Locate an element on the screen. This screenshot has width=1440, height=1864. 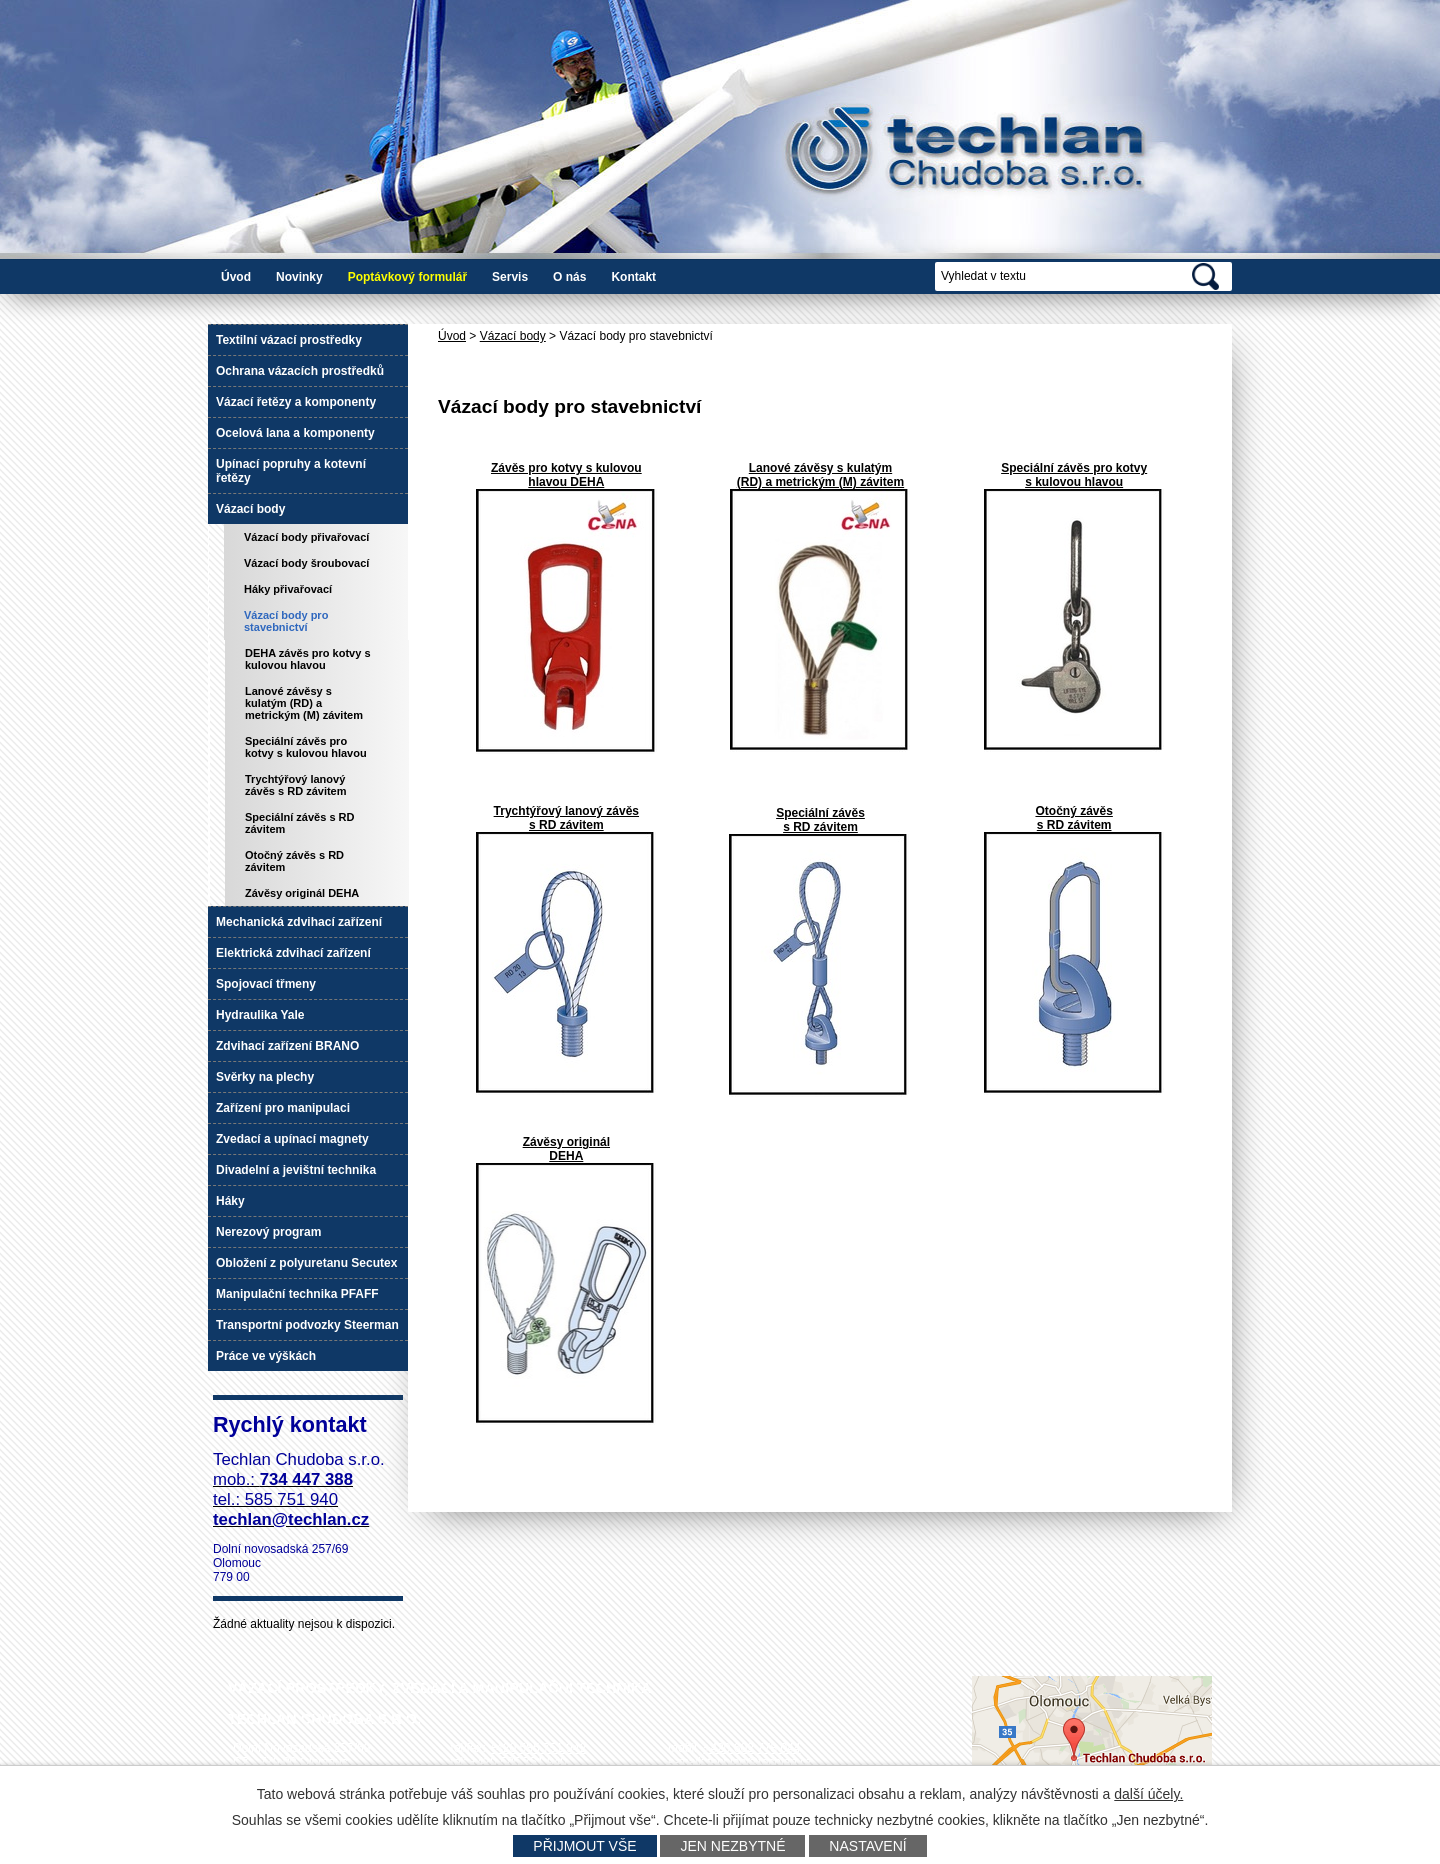
Vázací body přivařovací is located at coordinates (306, 537).